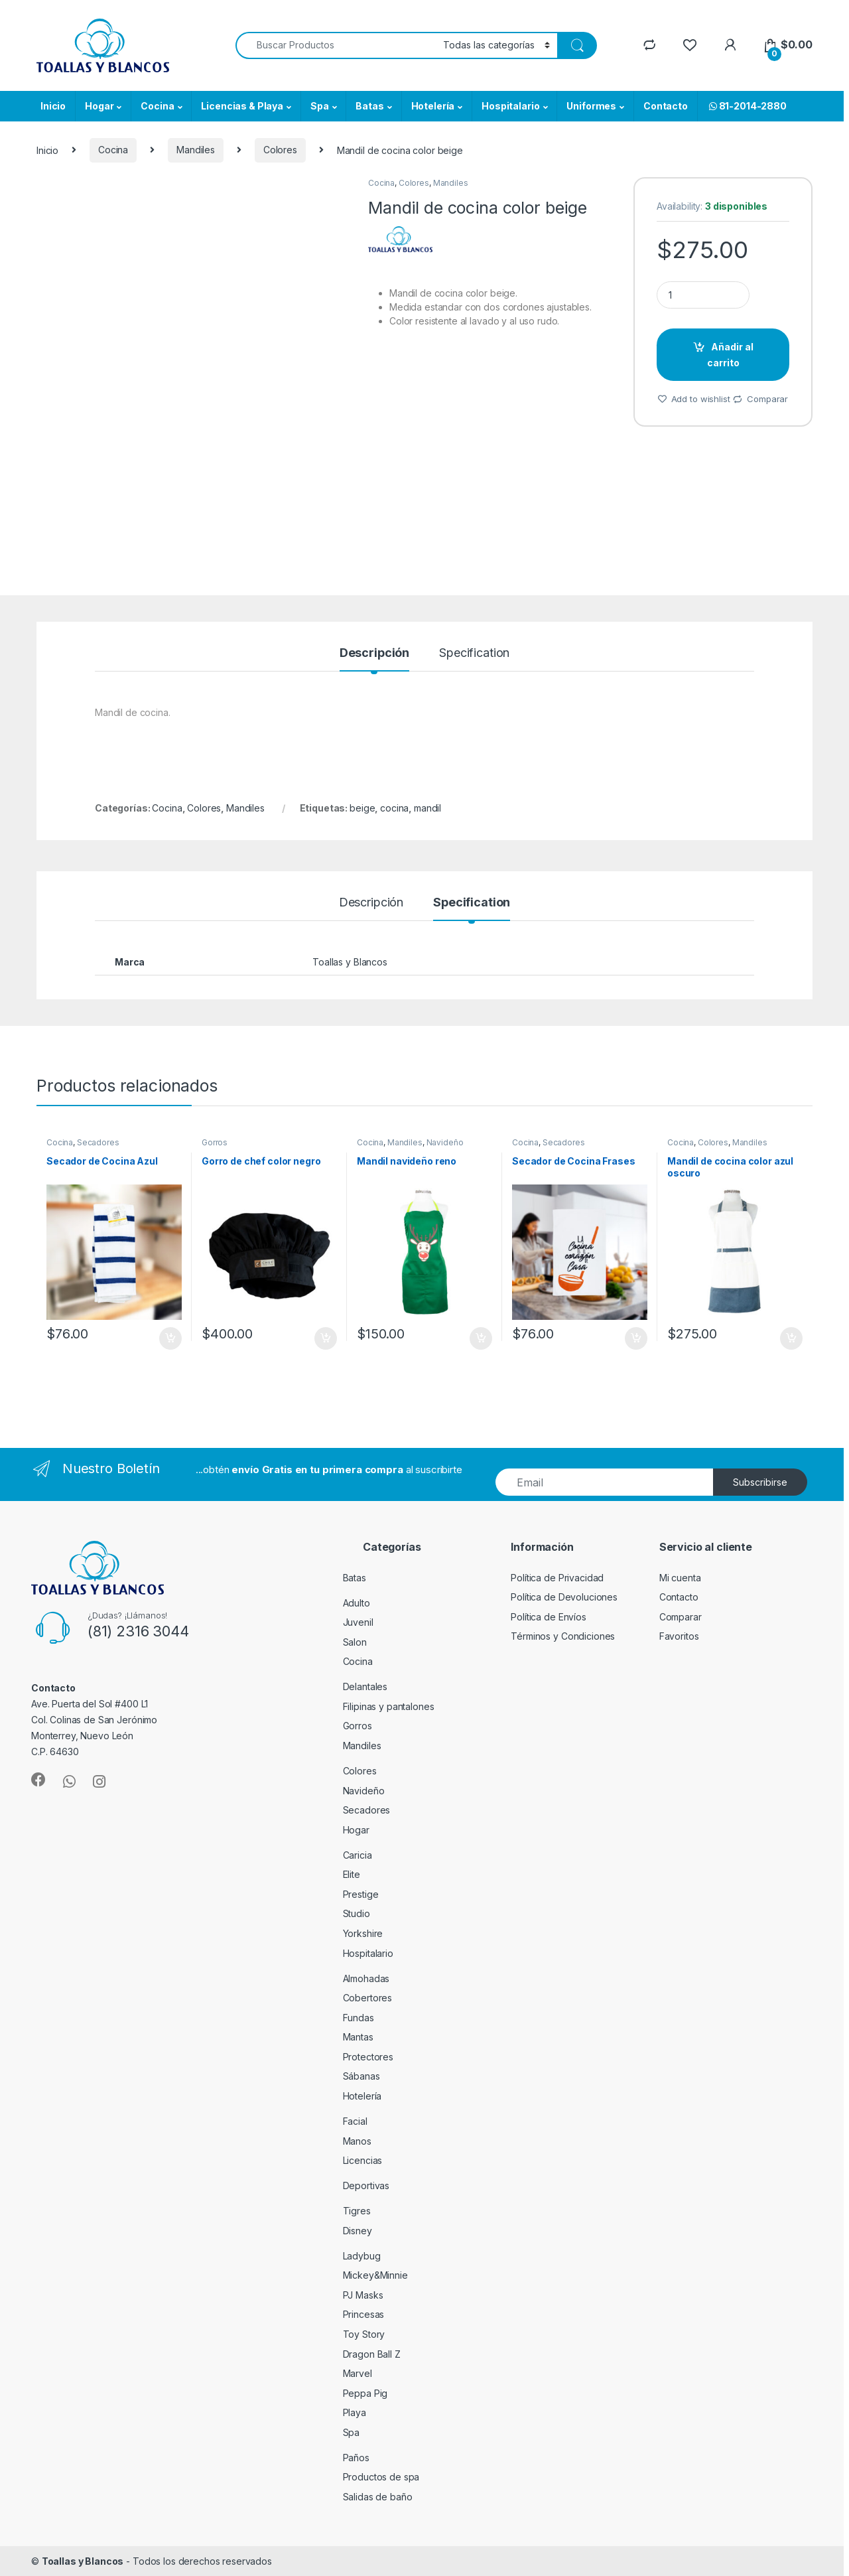 The width and height of the screenshot is (849, 2576). Describe the element at coordinates (53, 105) in the screenshot. I see `Inicio` at that location.